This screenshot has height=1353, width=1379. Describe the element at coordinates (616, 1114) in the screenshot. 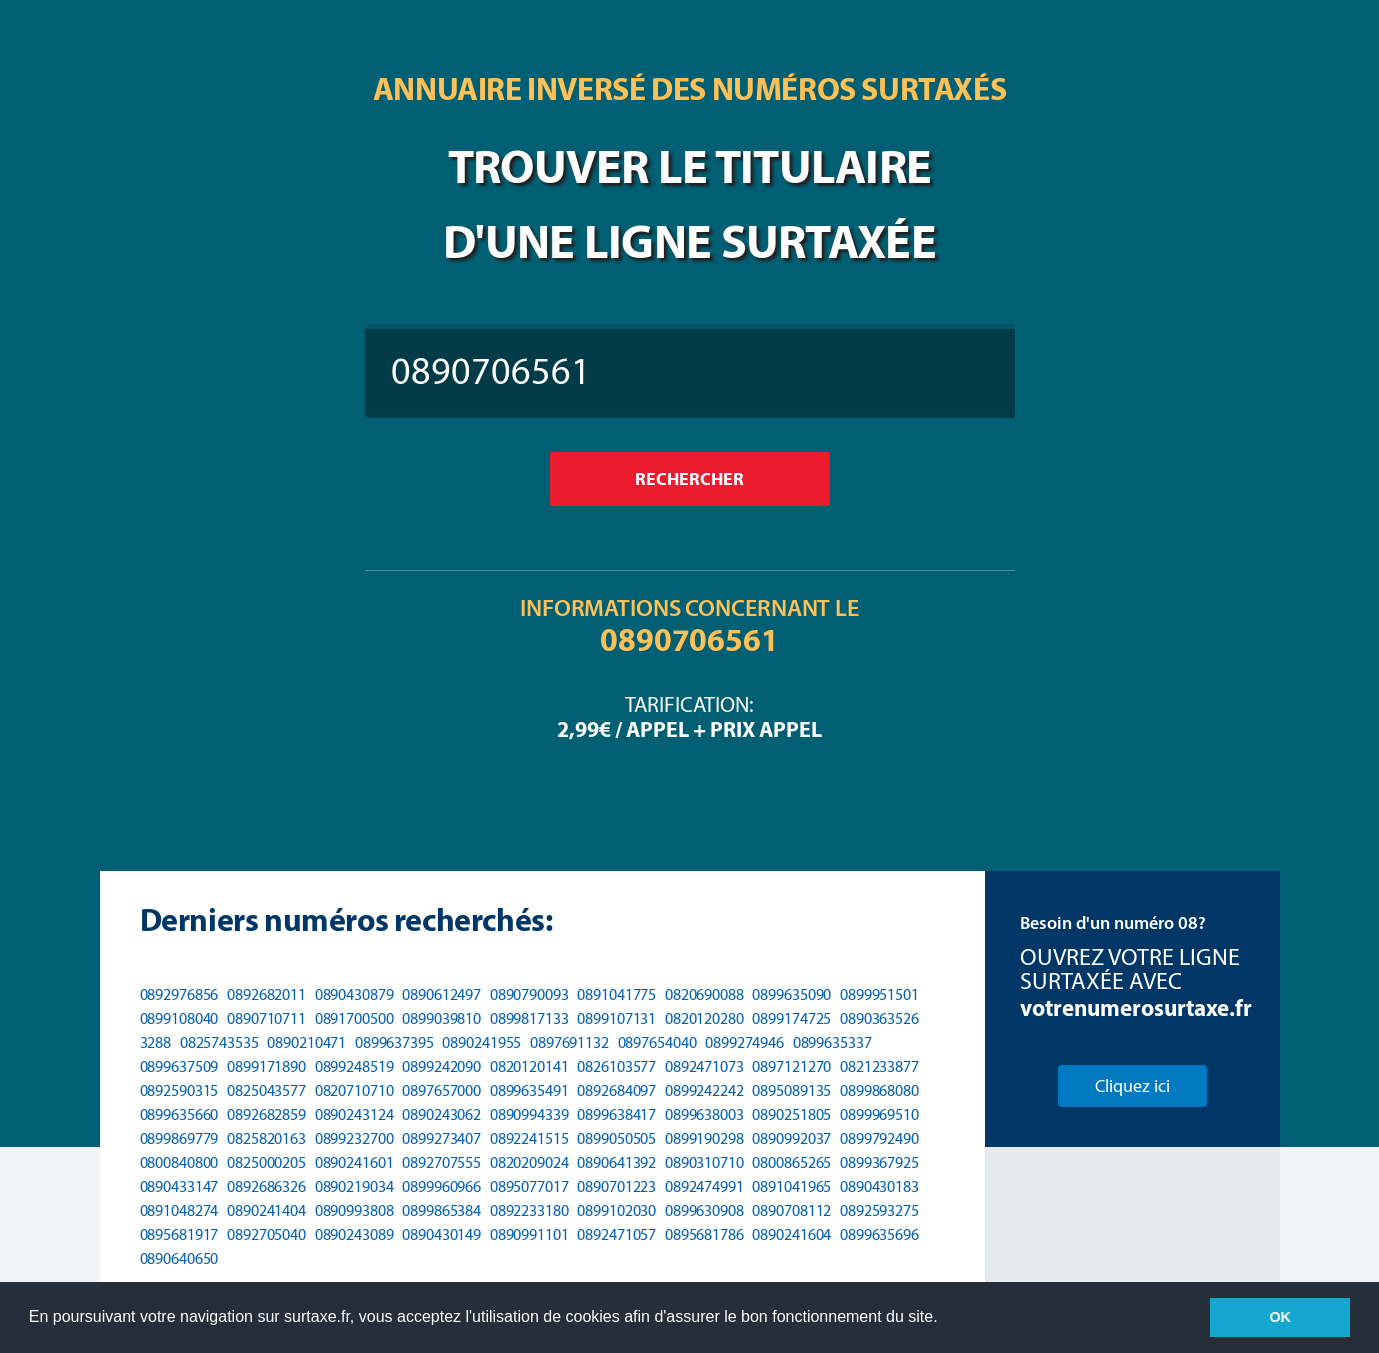

I see `0899638417` at that location.